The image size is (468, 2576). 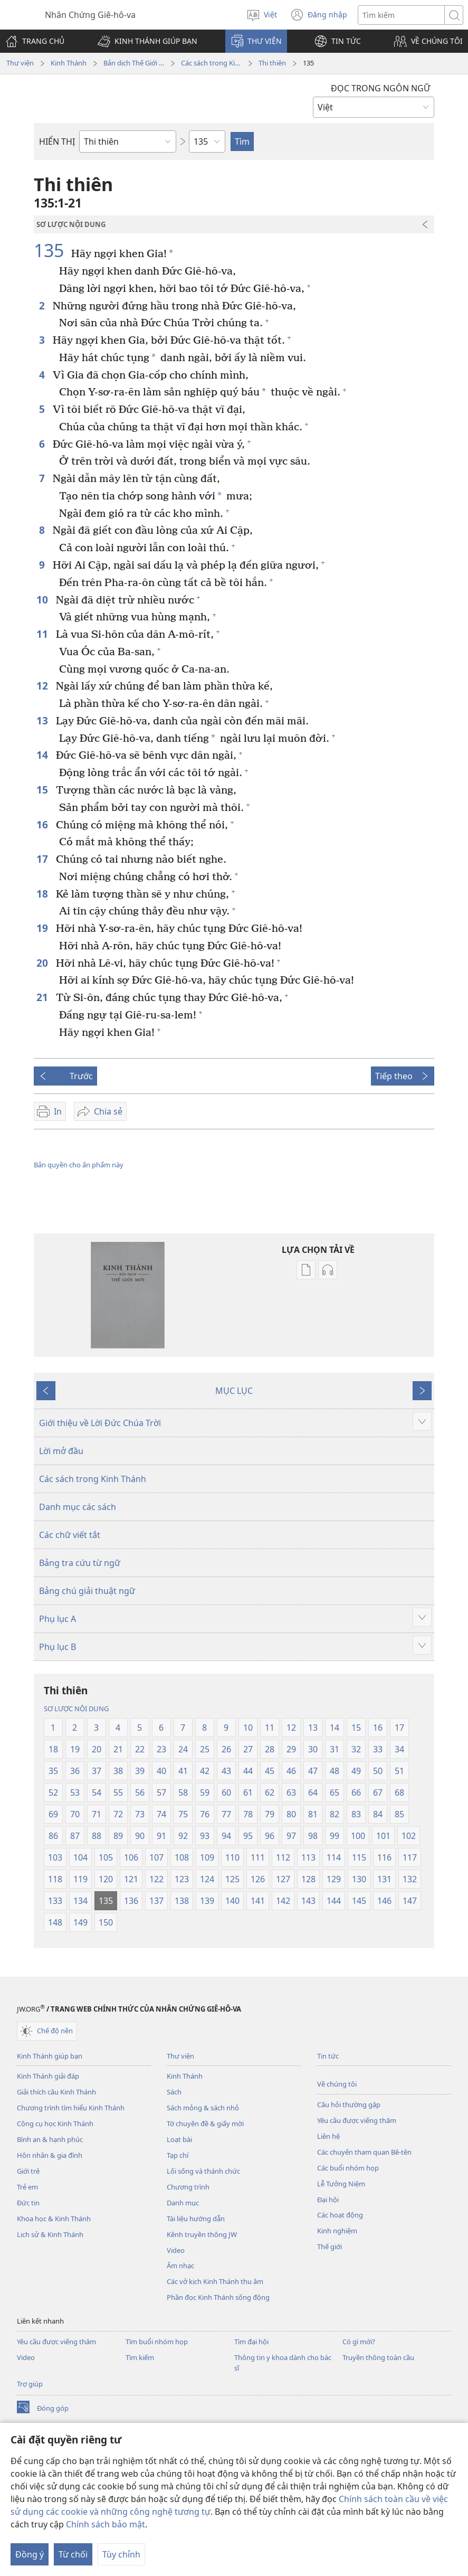 I want to click on 15, so click(x=43, y=789).